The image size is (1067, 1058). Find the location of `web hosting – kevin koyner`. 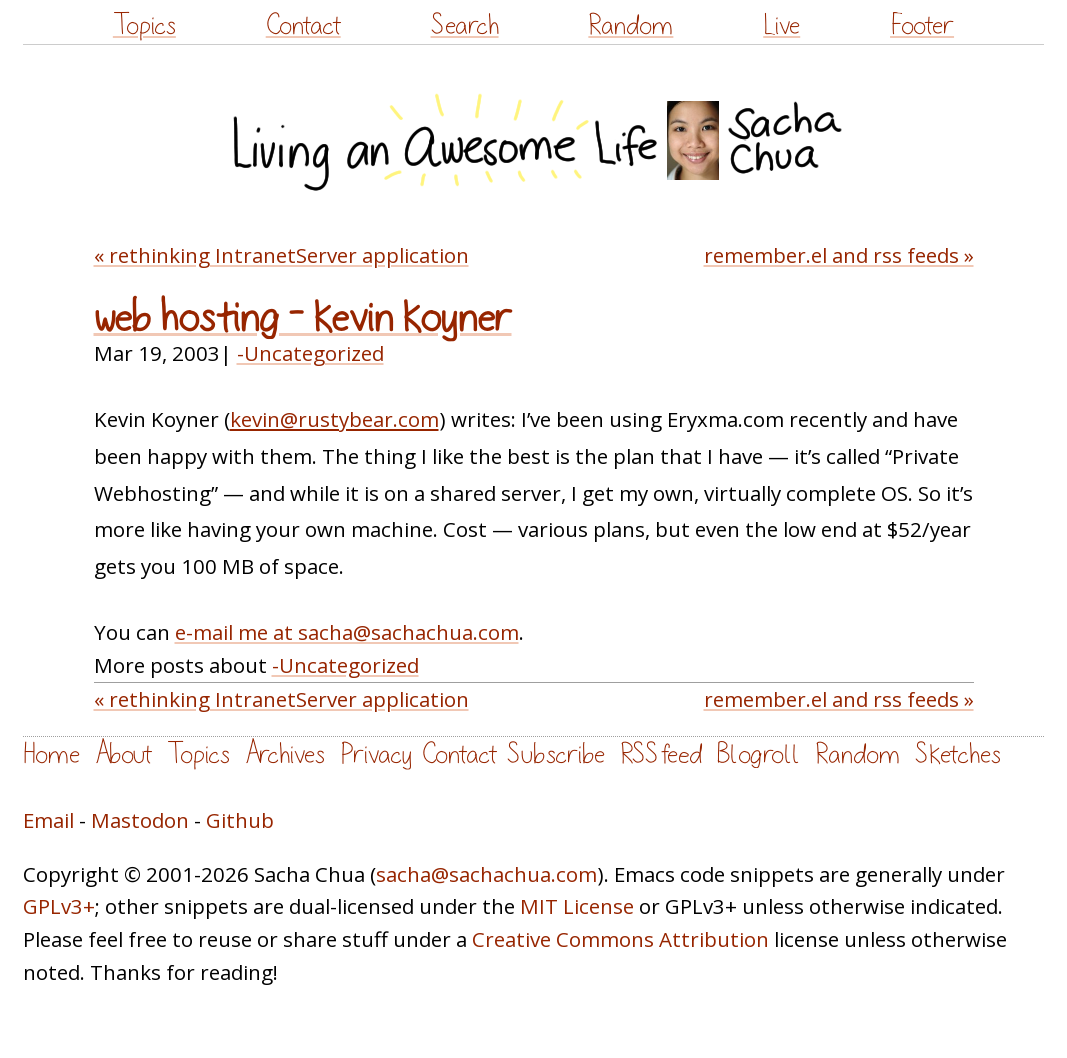

web hosting – kevin koyner is located at coordinates (303, 318).